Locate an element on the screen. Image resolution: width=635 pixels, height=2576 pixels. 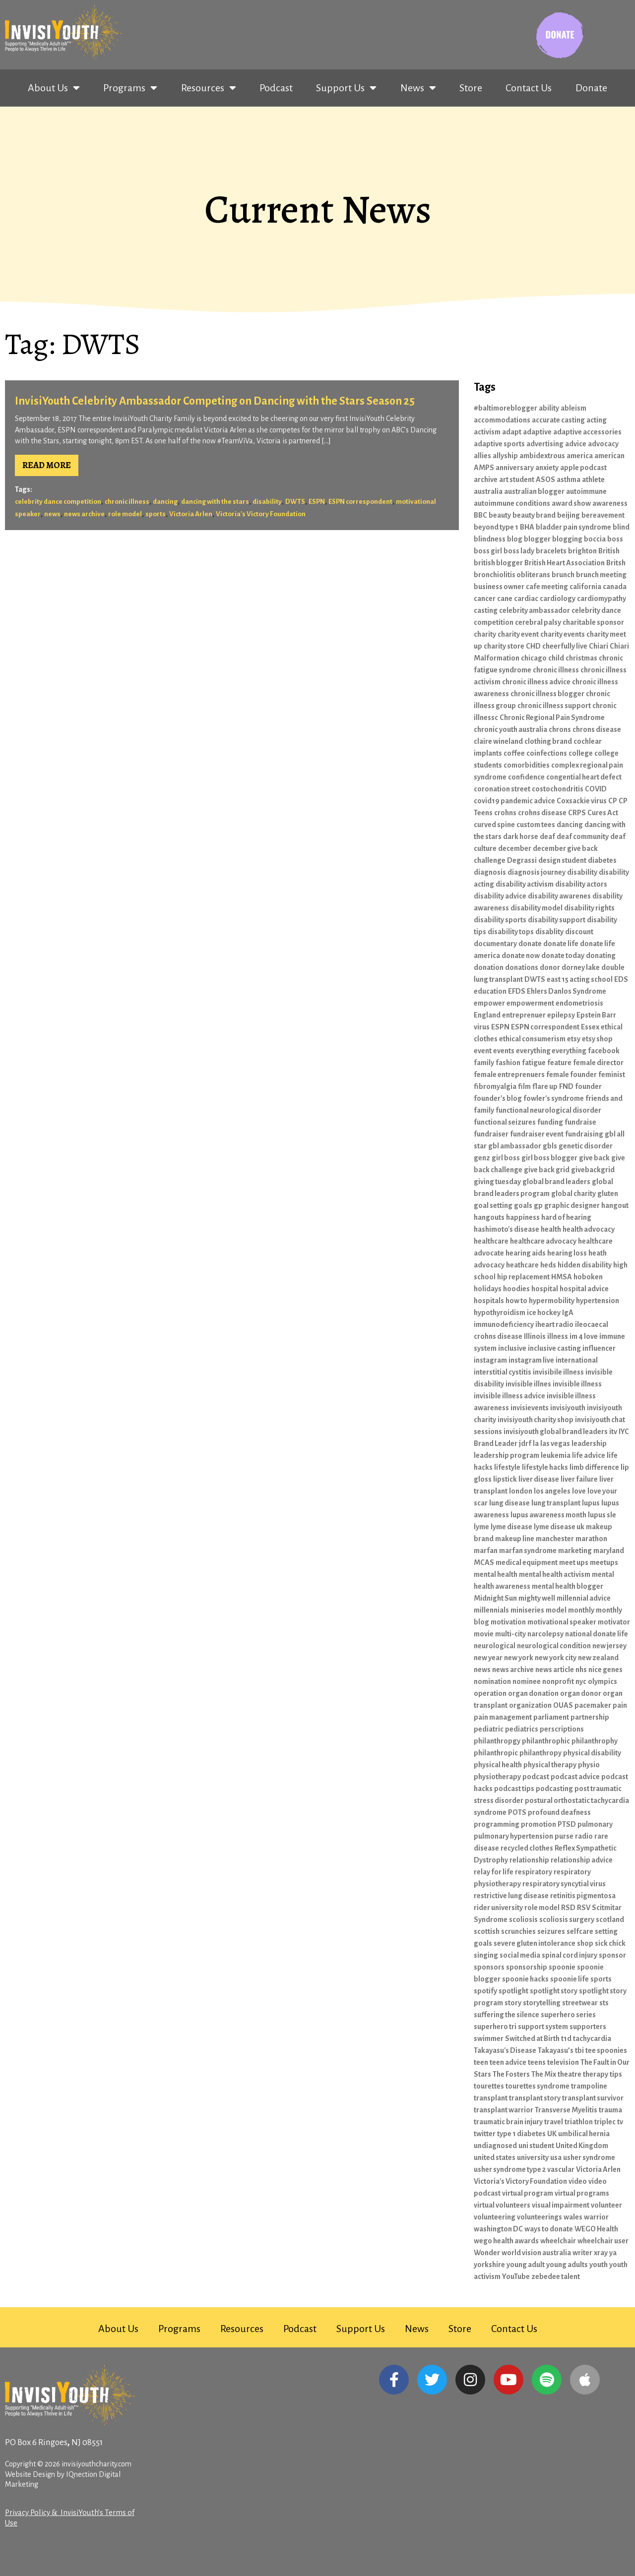
England is located at coordinates (487, 1015).